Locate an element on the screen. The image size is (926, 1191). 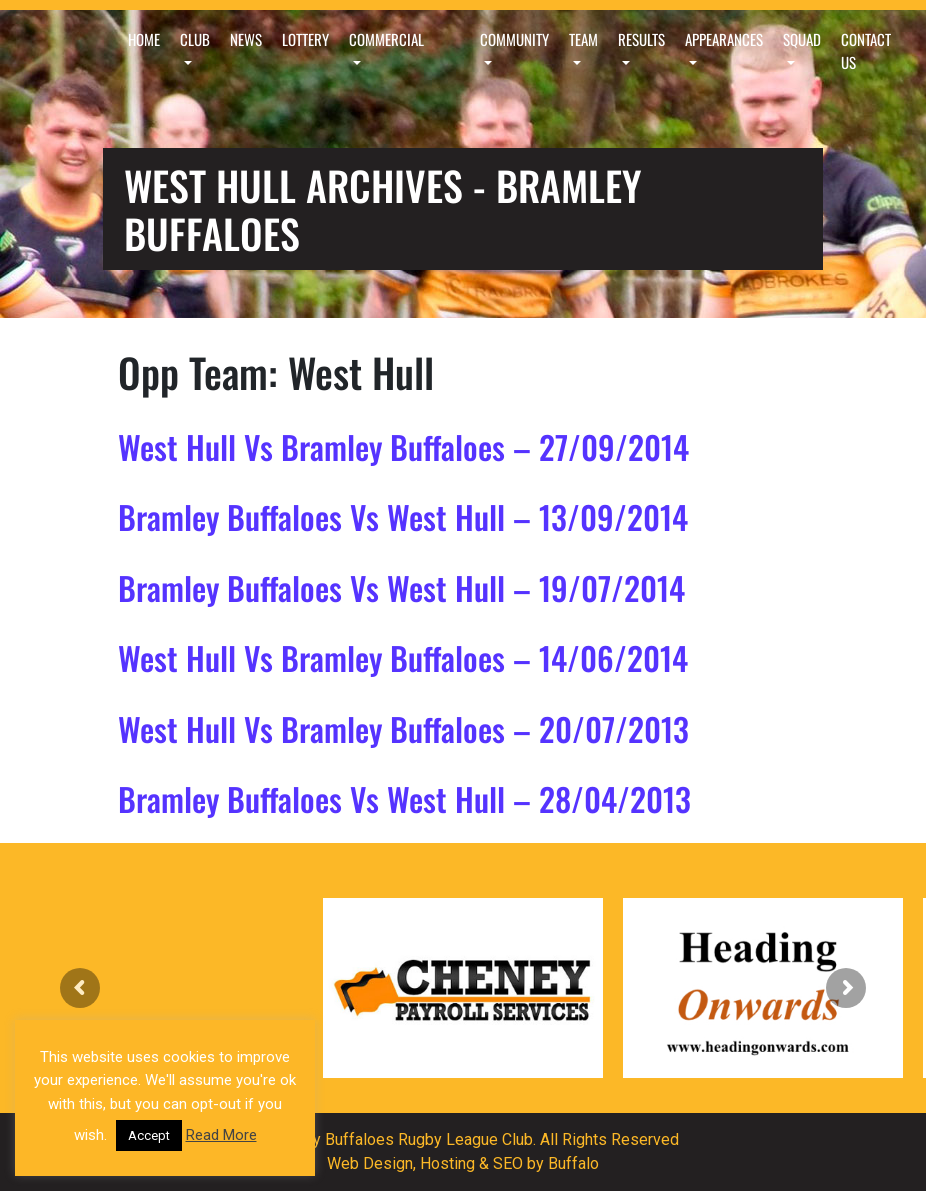
West Hull Vs Bramley Buffaloes – 20/07/2013 is located at coordinates (403, 728).